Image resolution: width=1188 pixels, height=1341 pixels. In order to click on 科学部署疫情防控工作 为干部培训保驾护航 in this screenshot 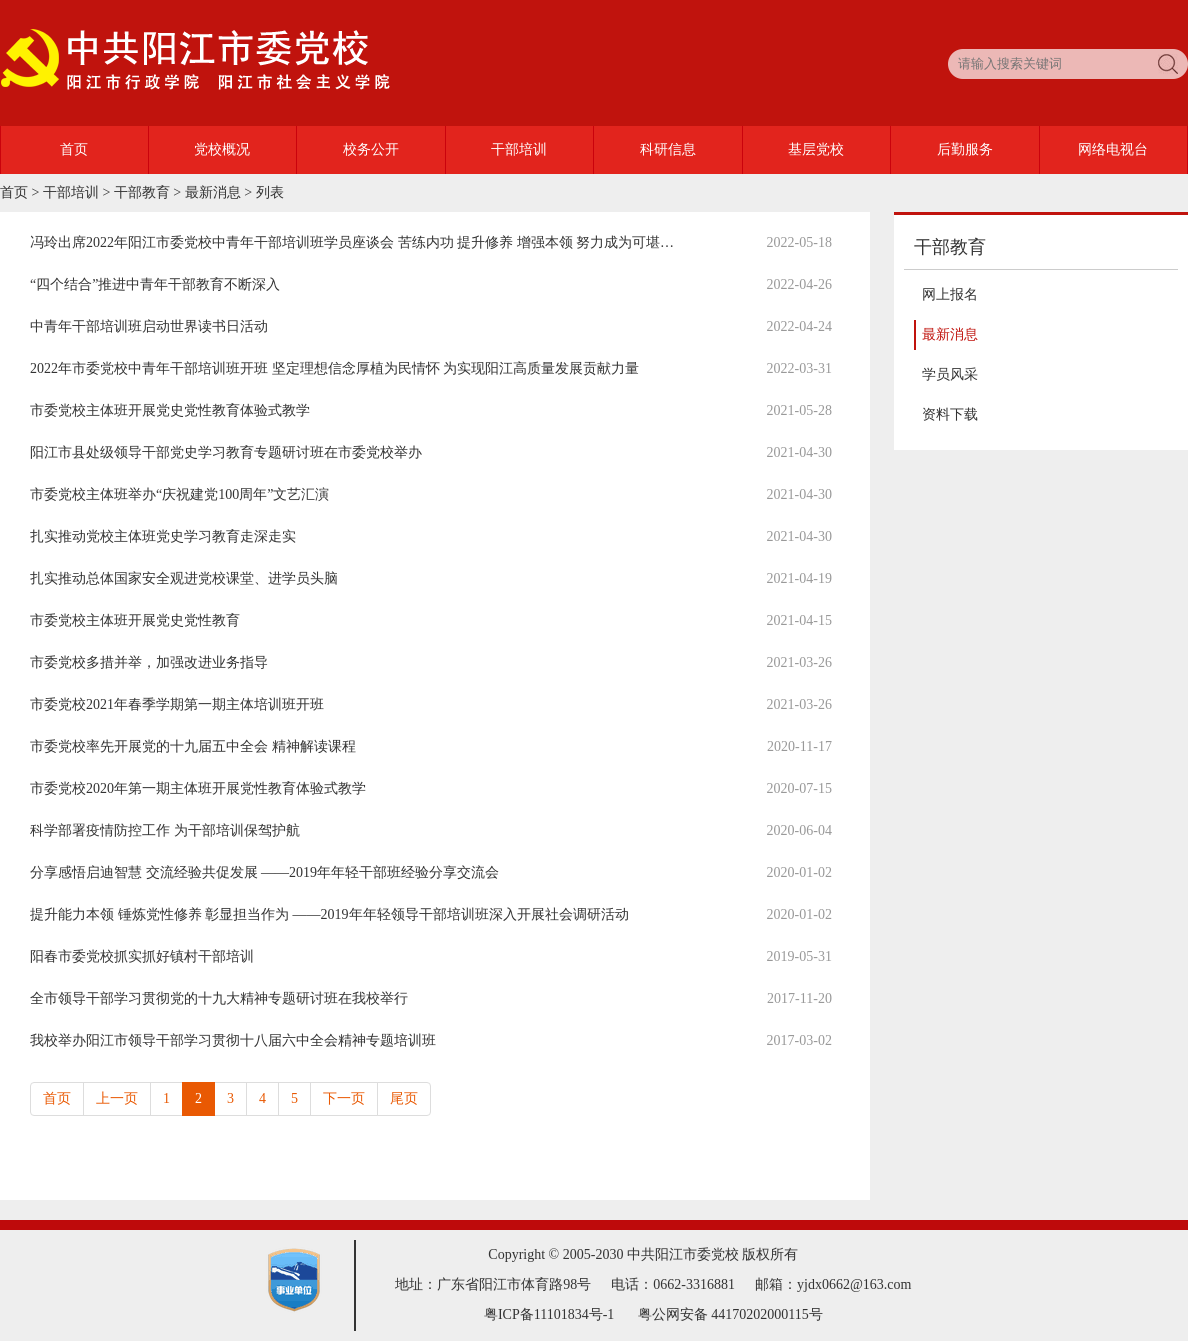, I will do `click(165, 830)`.